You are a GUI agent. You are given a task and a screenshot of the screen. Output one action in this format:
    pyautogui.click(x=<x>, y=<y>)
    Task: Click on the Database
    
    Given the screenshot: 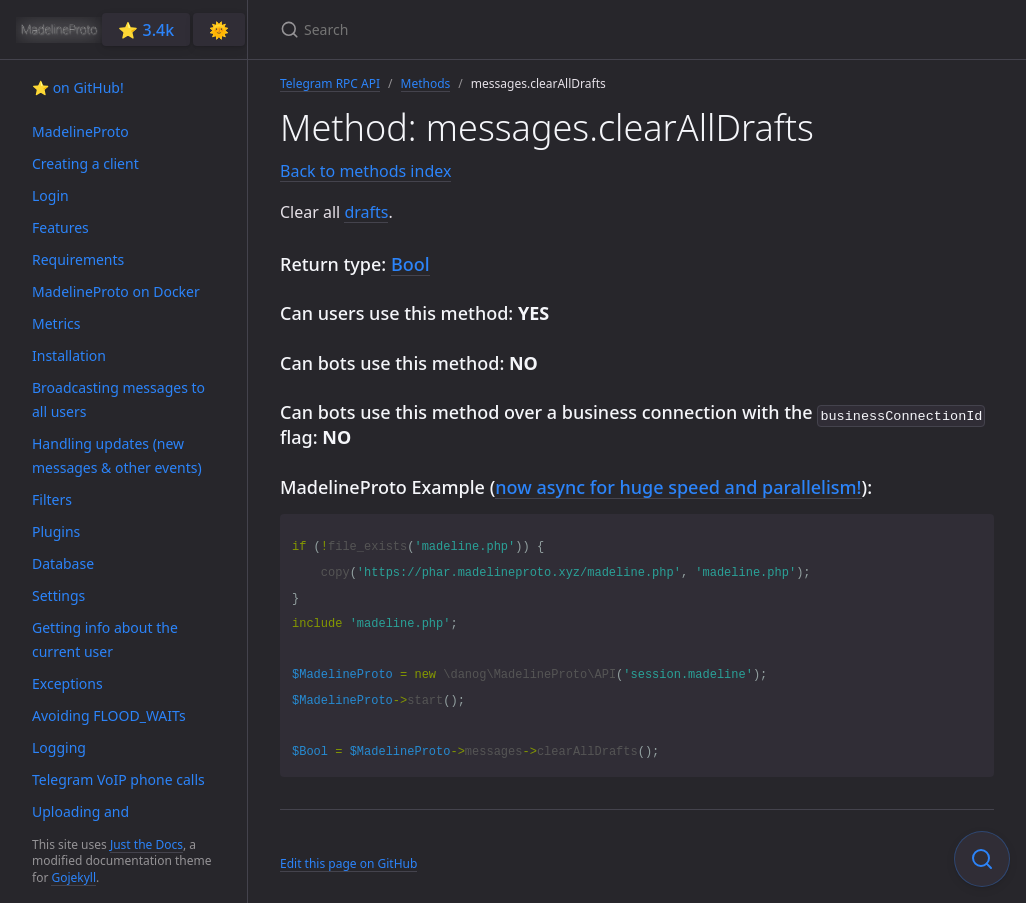 What is the action you would take?
    pyautogui.click(x=63, y=563)
    